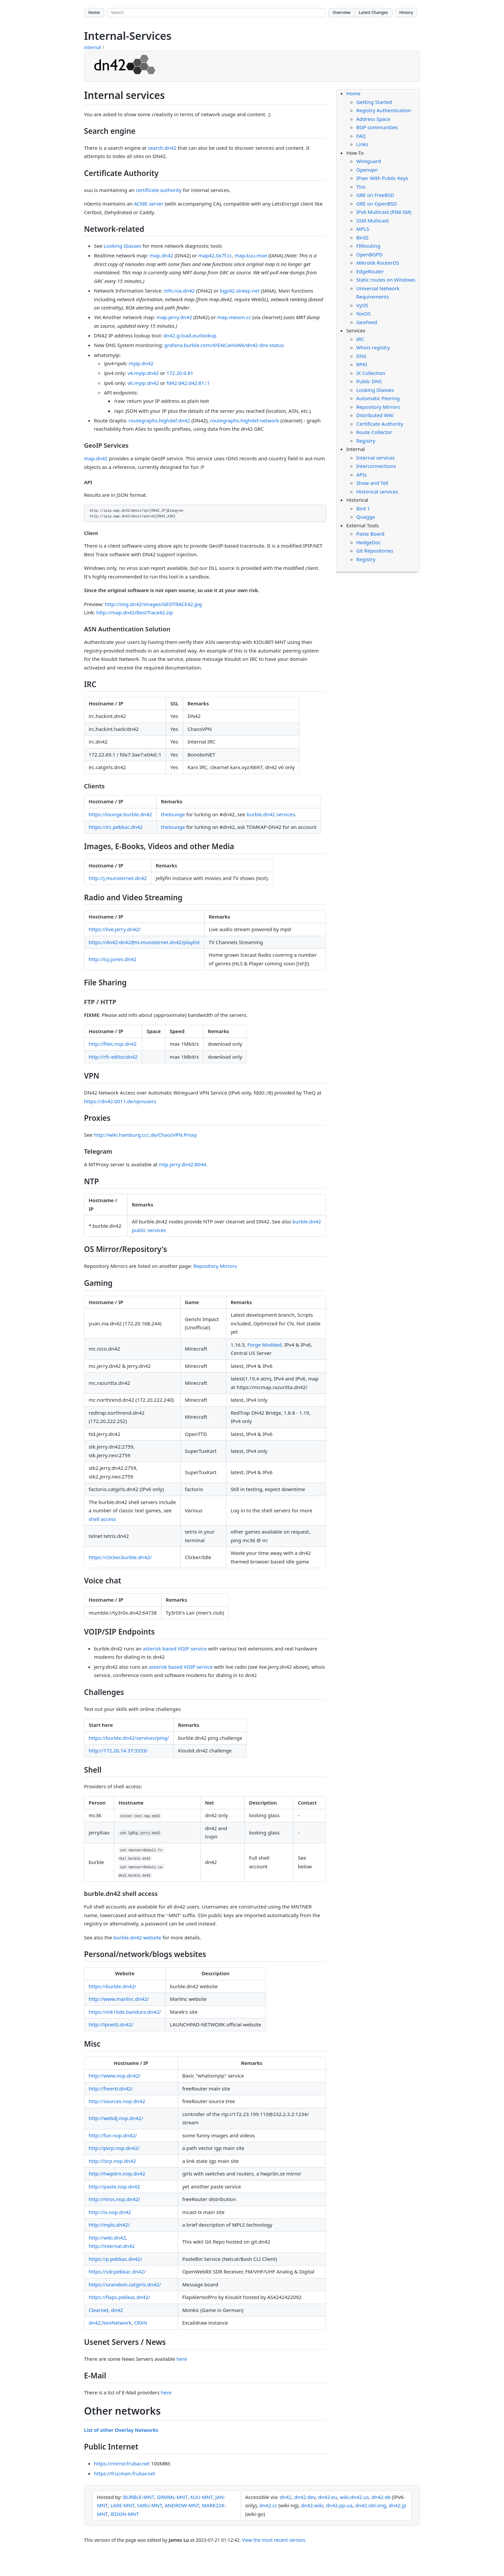 The image size is (504, 2576). What do you see at coordinates (113, 1056) in the screenshot?
I see `http://rfc-editor.dn42` at bounding box center [113, 1056].